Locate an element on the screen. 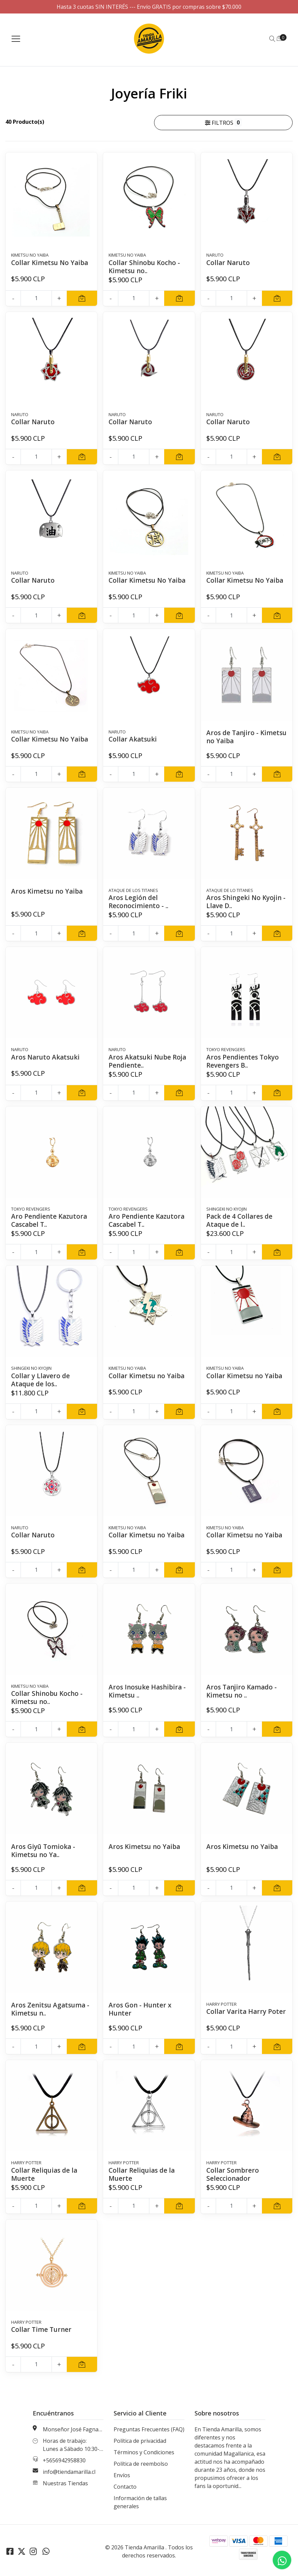 This screenshot has height=2576, width=298. Aros Tanjiro Kamado - Kimetsu no .. is located at coordinates (243, 1691).